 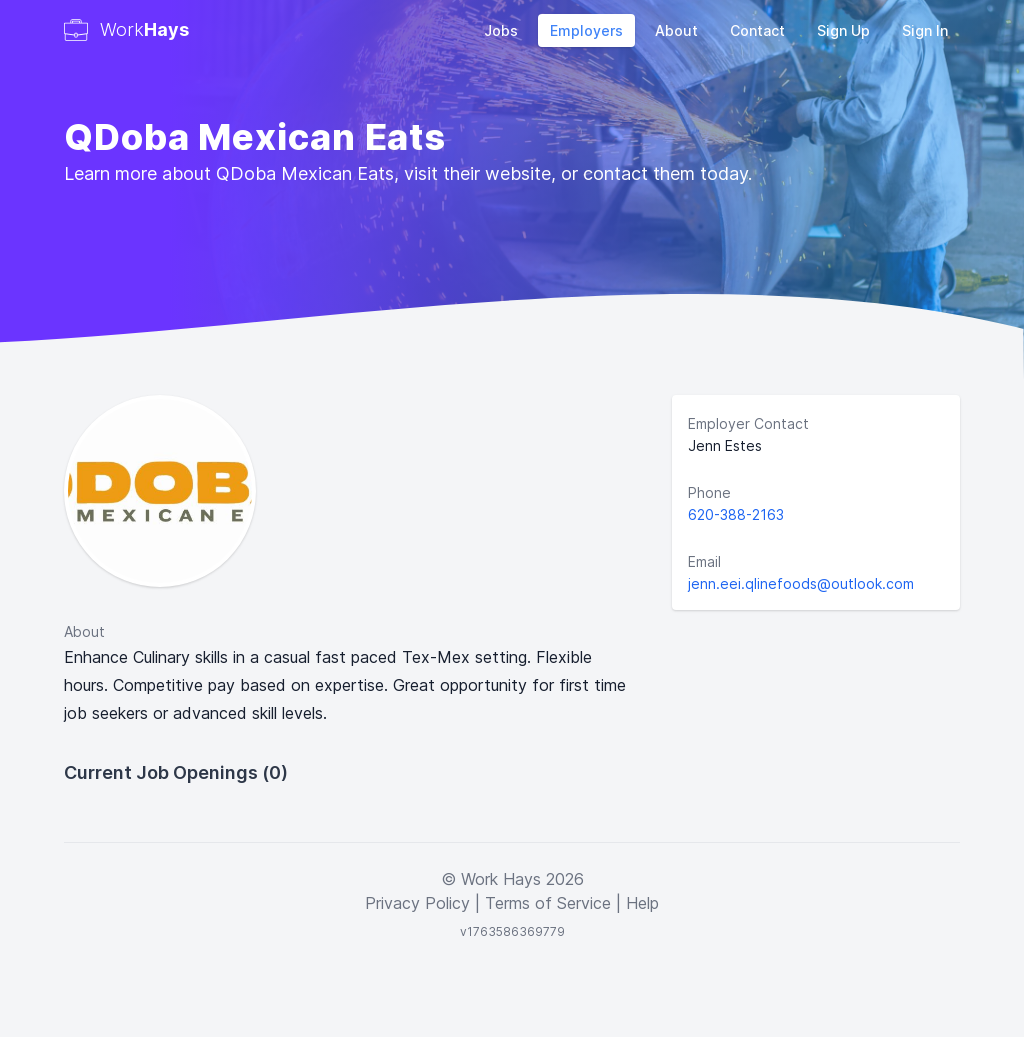 What do you see at coordinates (586, 30) in the screenshot?
I see `Employers` at bounding box center [586, 30].